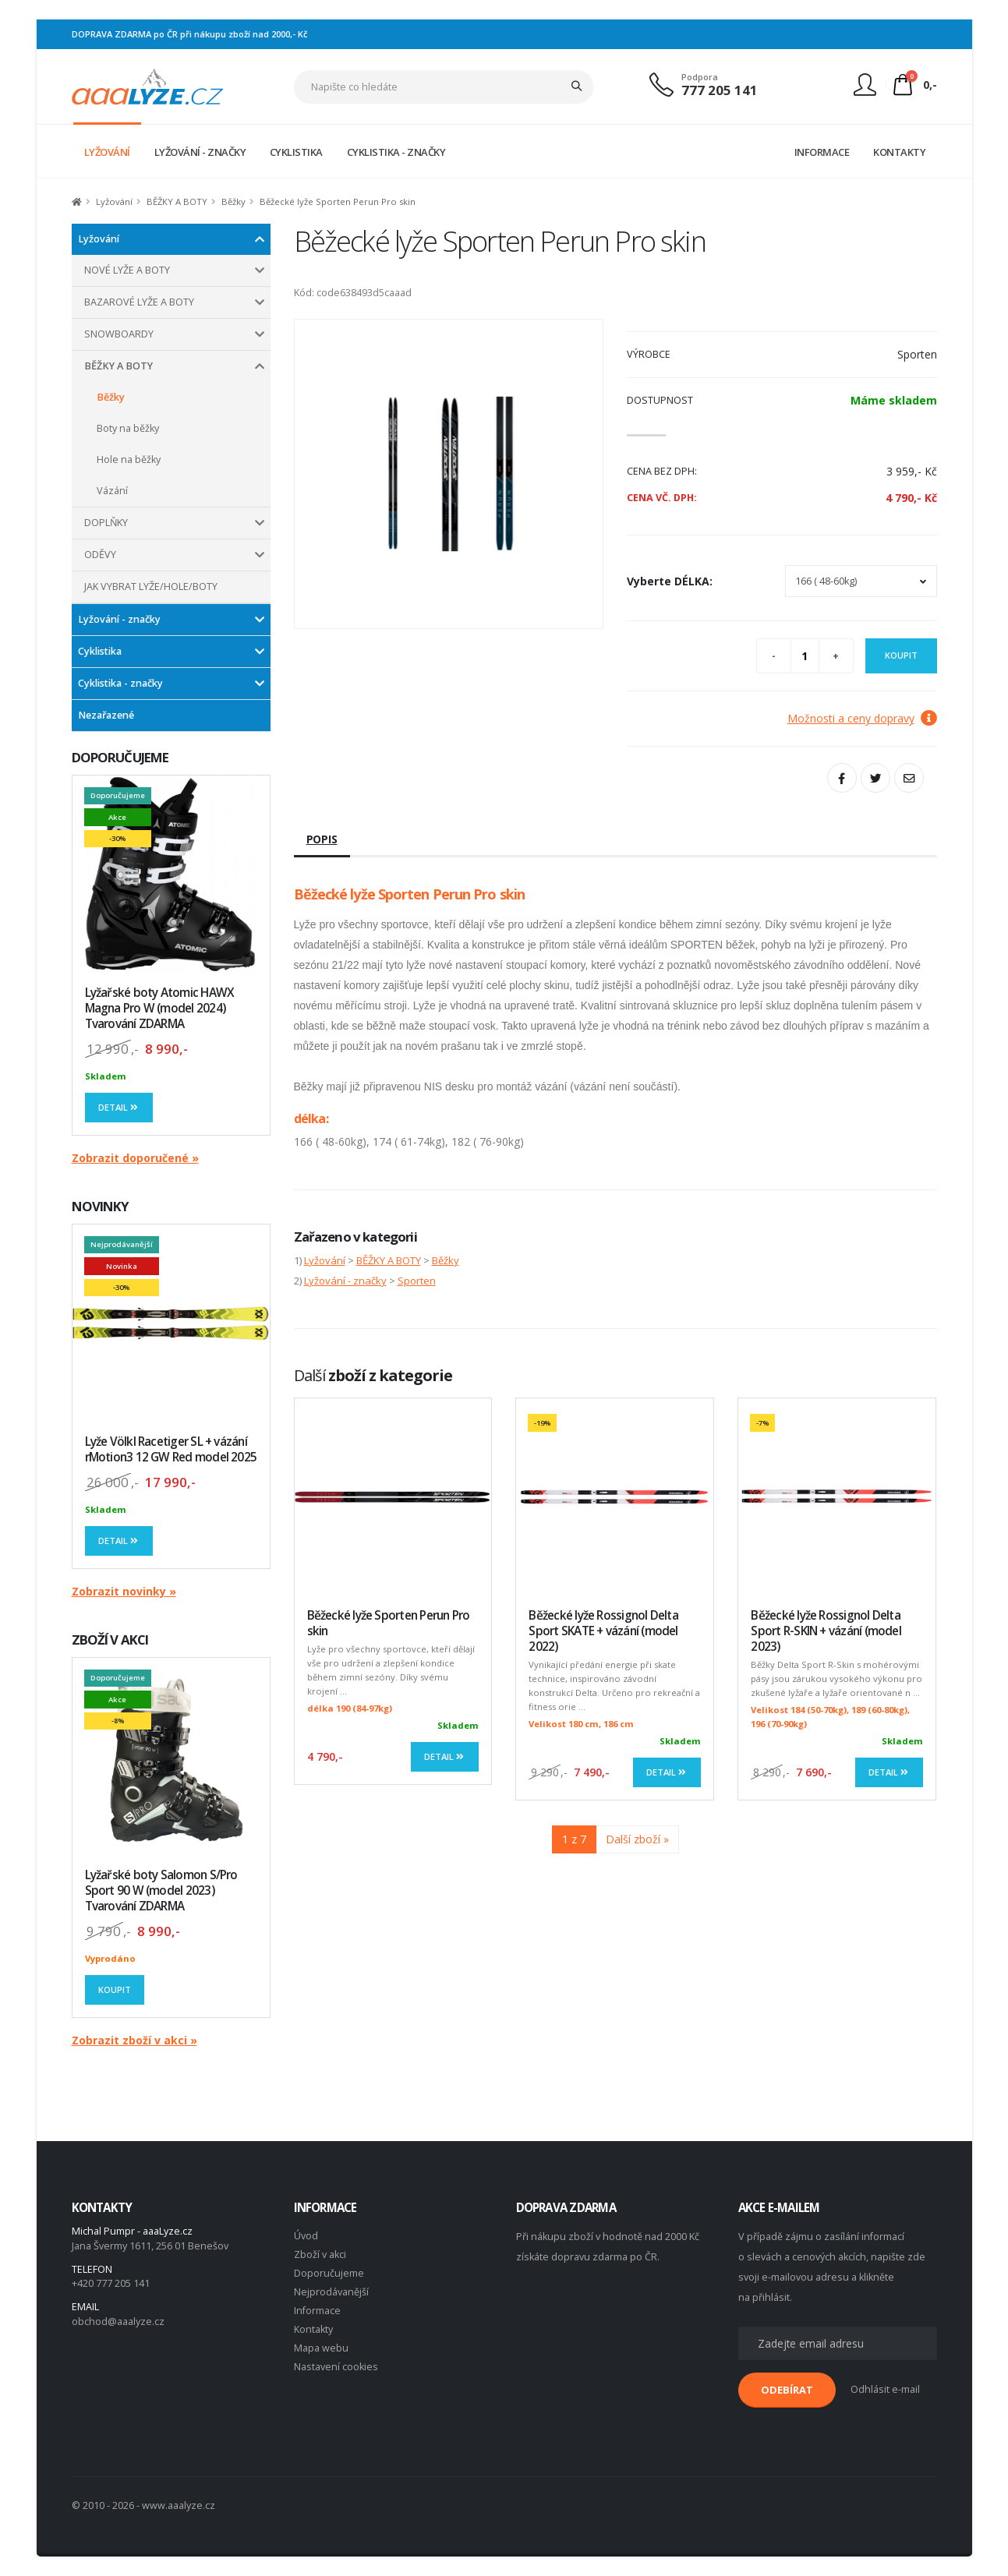 The height and width of the screenshot is (2576, 1008). Describe the element at coordinates (100, 554) in the screenshot. I see `ODĚVY` at that location.